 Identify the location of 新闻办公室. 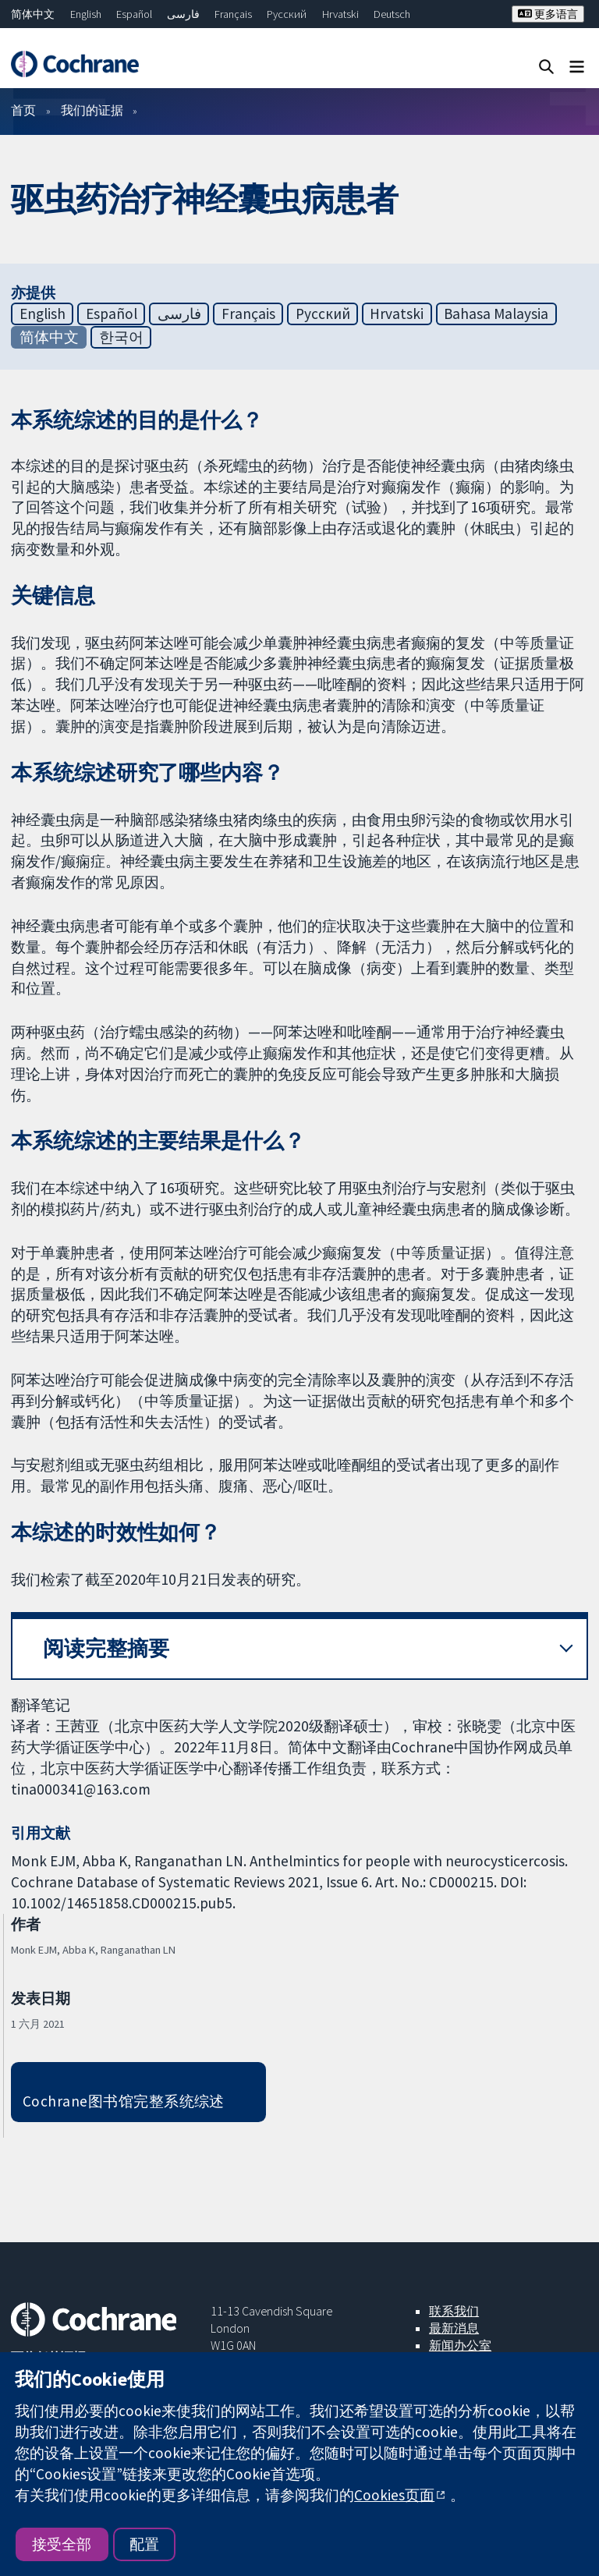
(460, 2345).